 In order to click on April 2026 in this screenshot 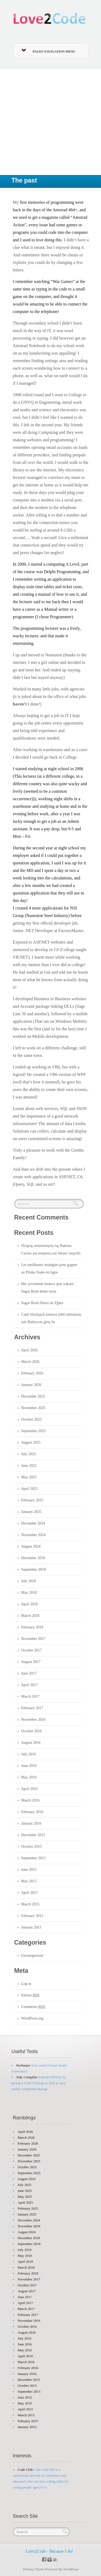, I will do `click(29, 1350)`.